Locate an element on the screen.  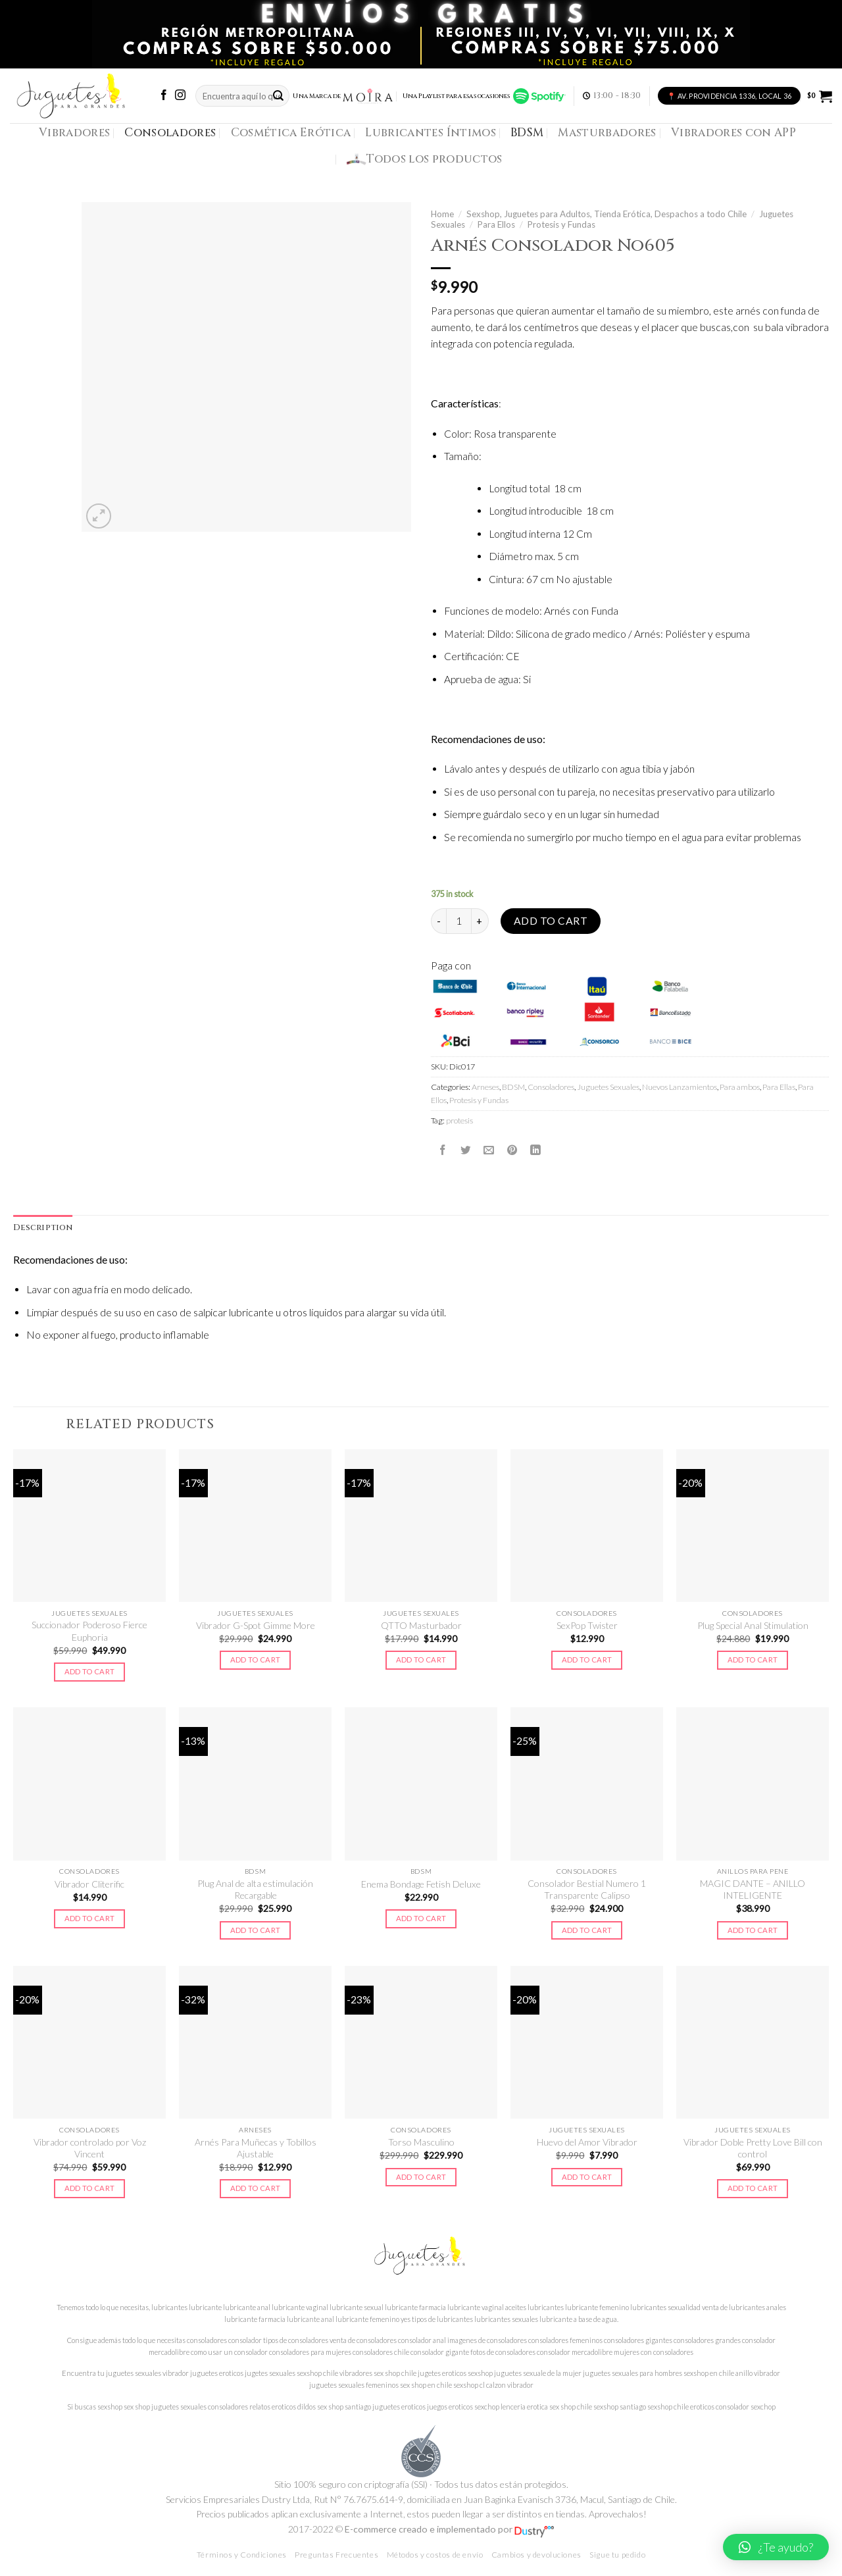
[Síguenos en Instagram] is located at coordinates (180, 95).